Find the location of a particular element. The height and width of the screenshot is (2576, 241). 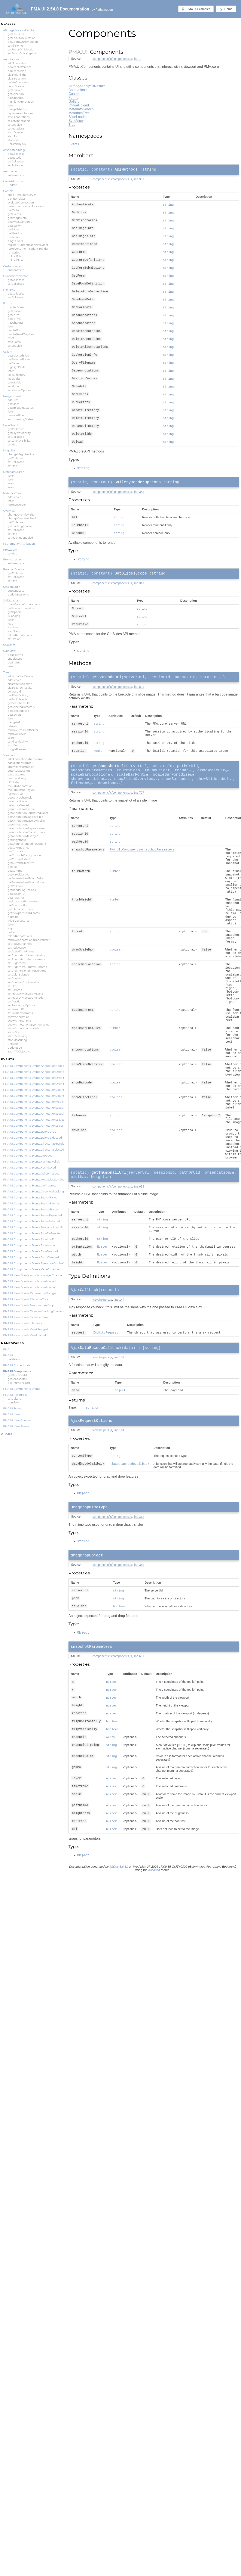

PMA.UI.Components.Events.AnnotationModified is located at coordinates (32, 1101).